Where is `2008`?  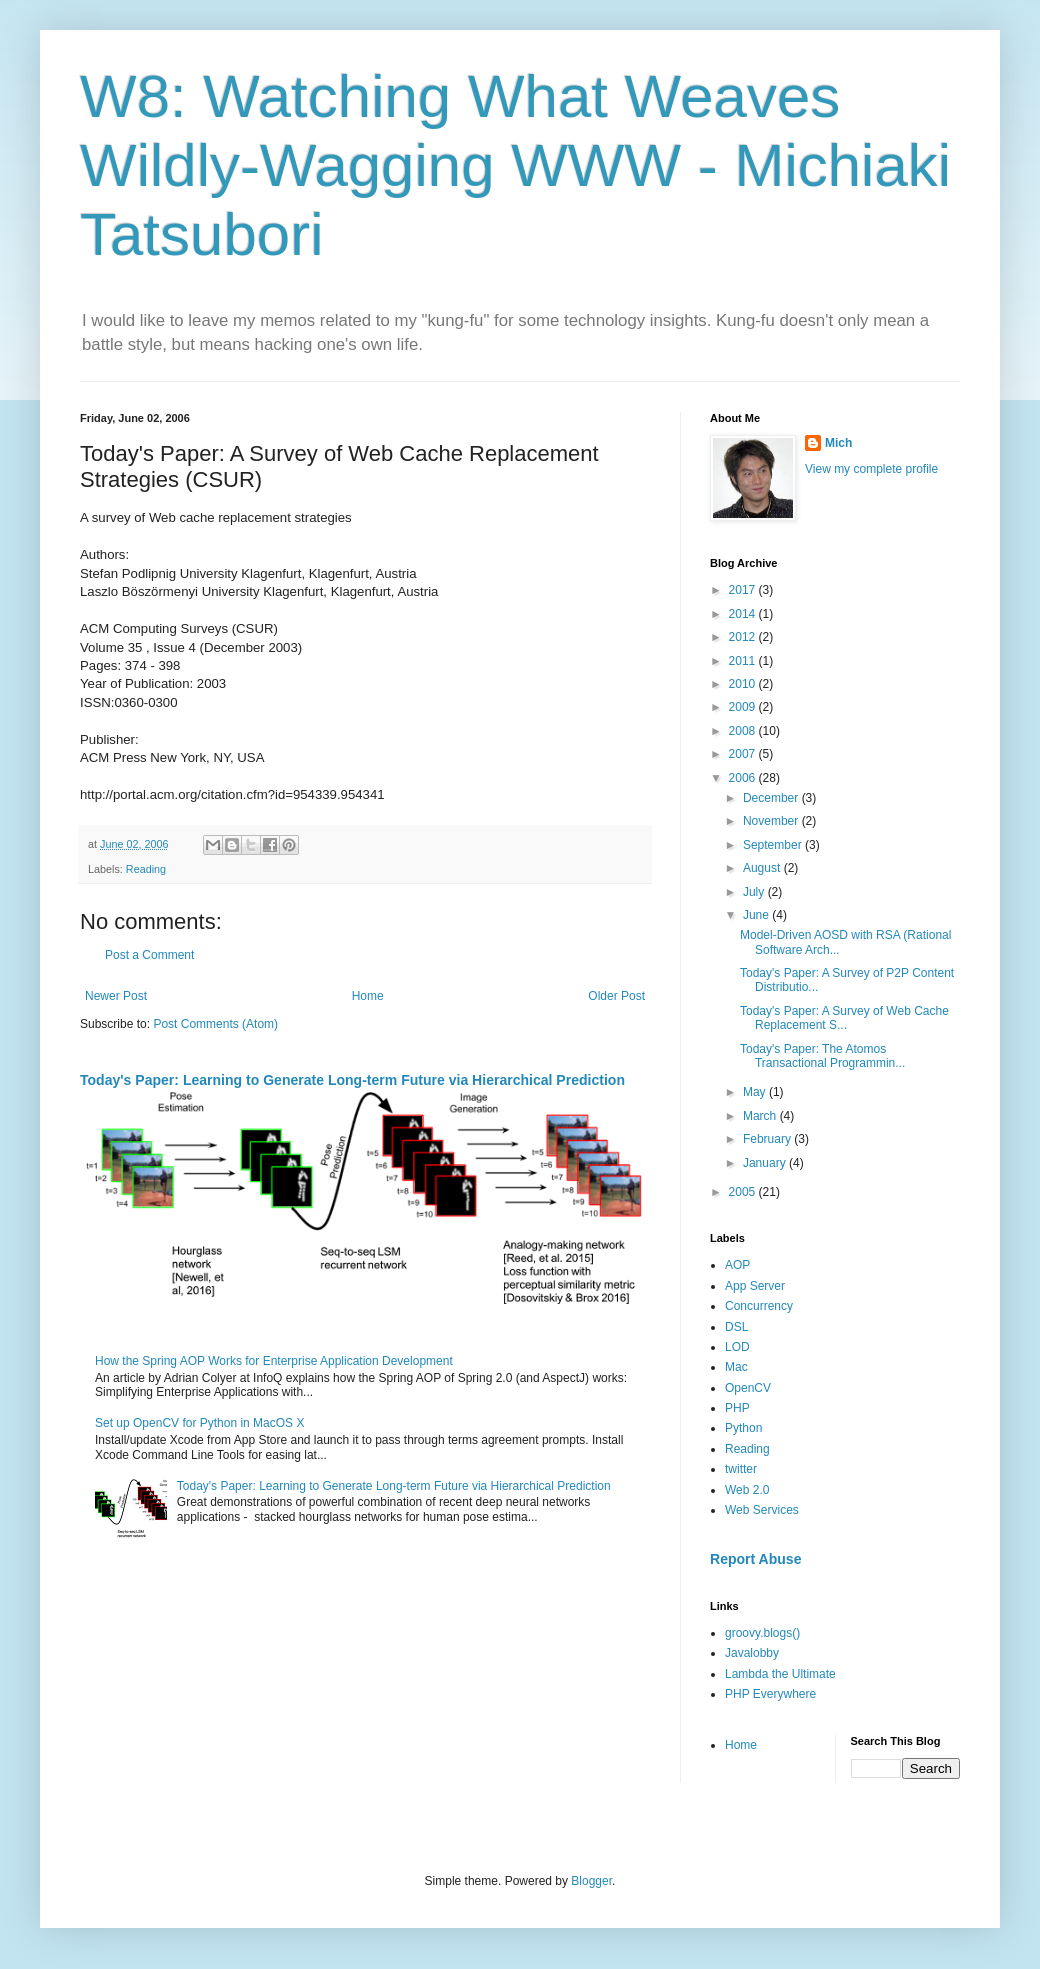
2008 is located at coordinates (744, 731).